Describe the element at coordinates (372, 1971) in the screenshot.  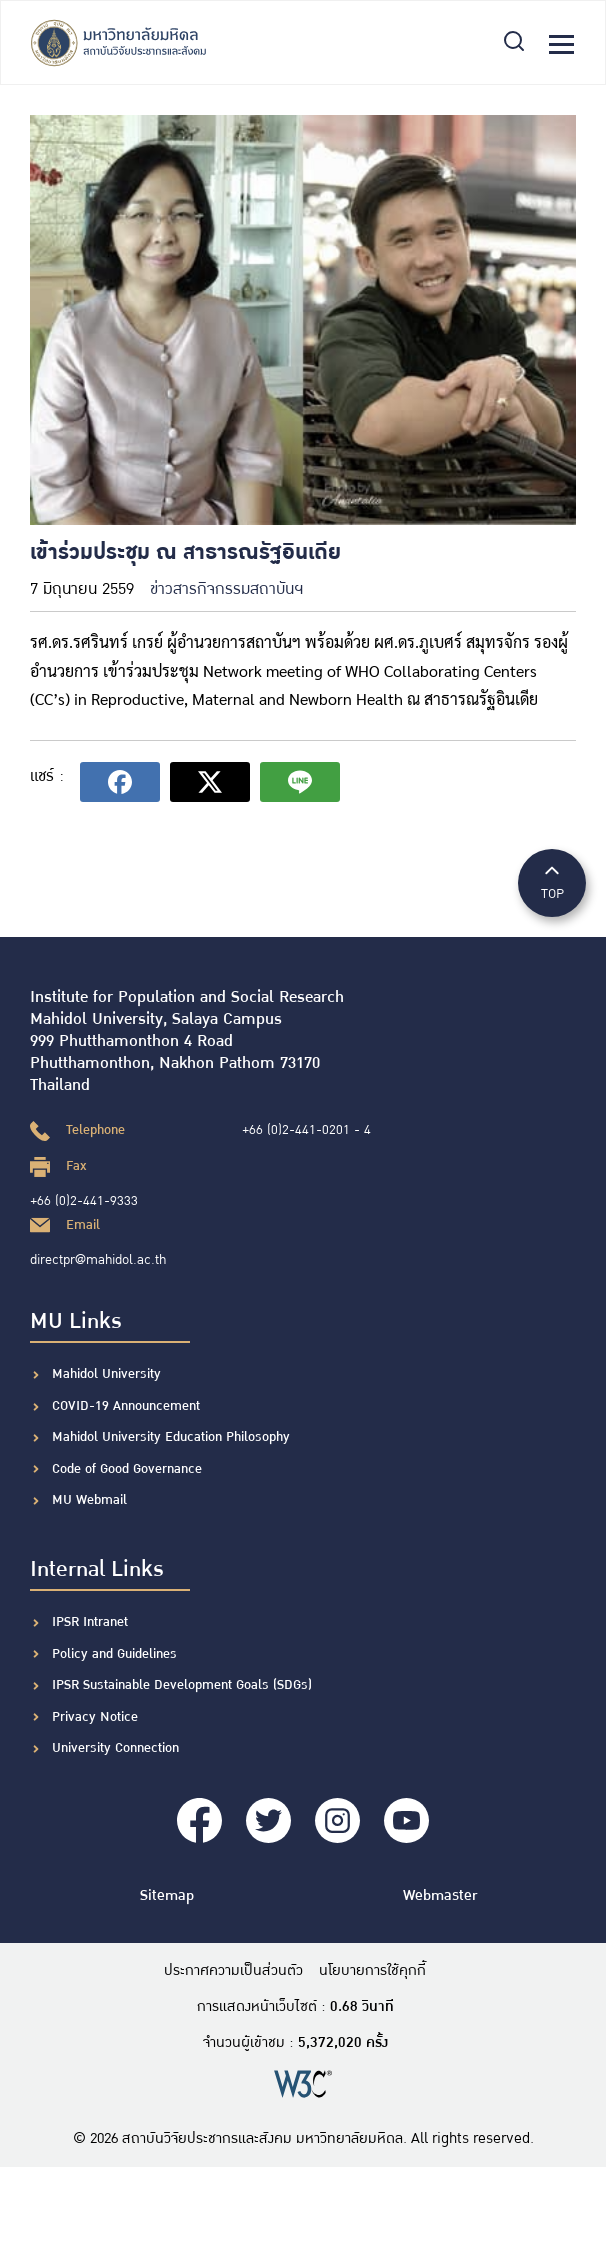
I see `นโยบายการใช้คุกกี้` at that location.